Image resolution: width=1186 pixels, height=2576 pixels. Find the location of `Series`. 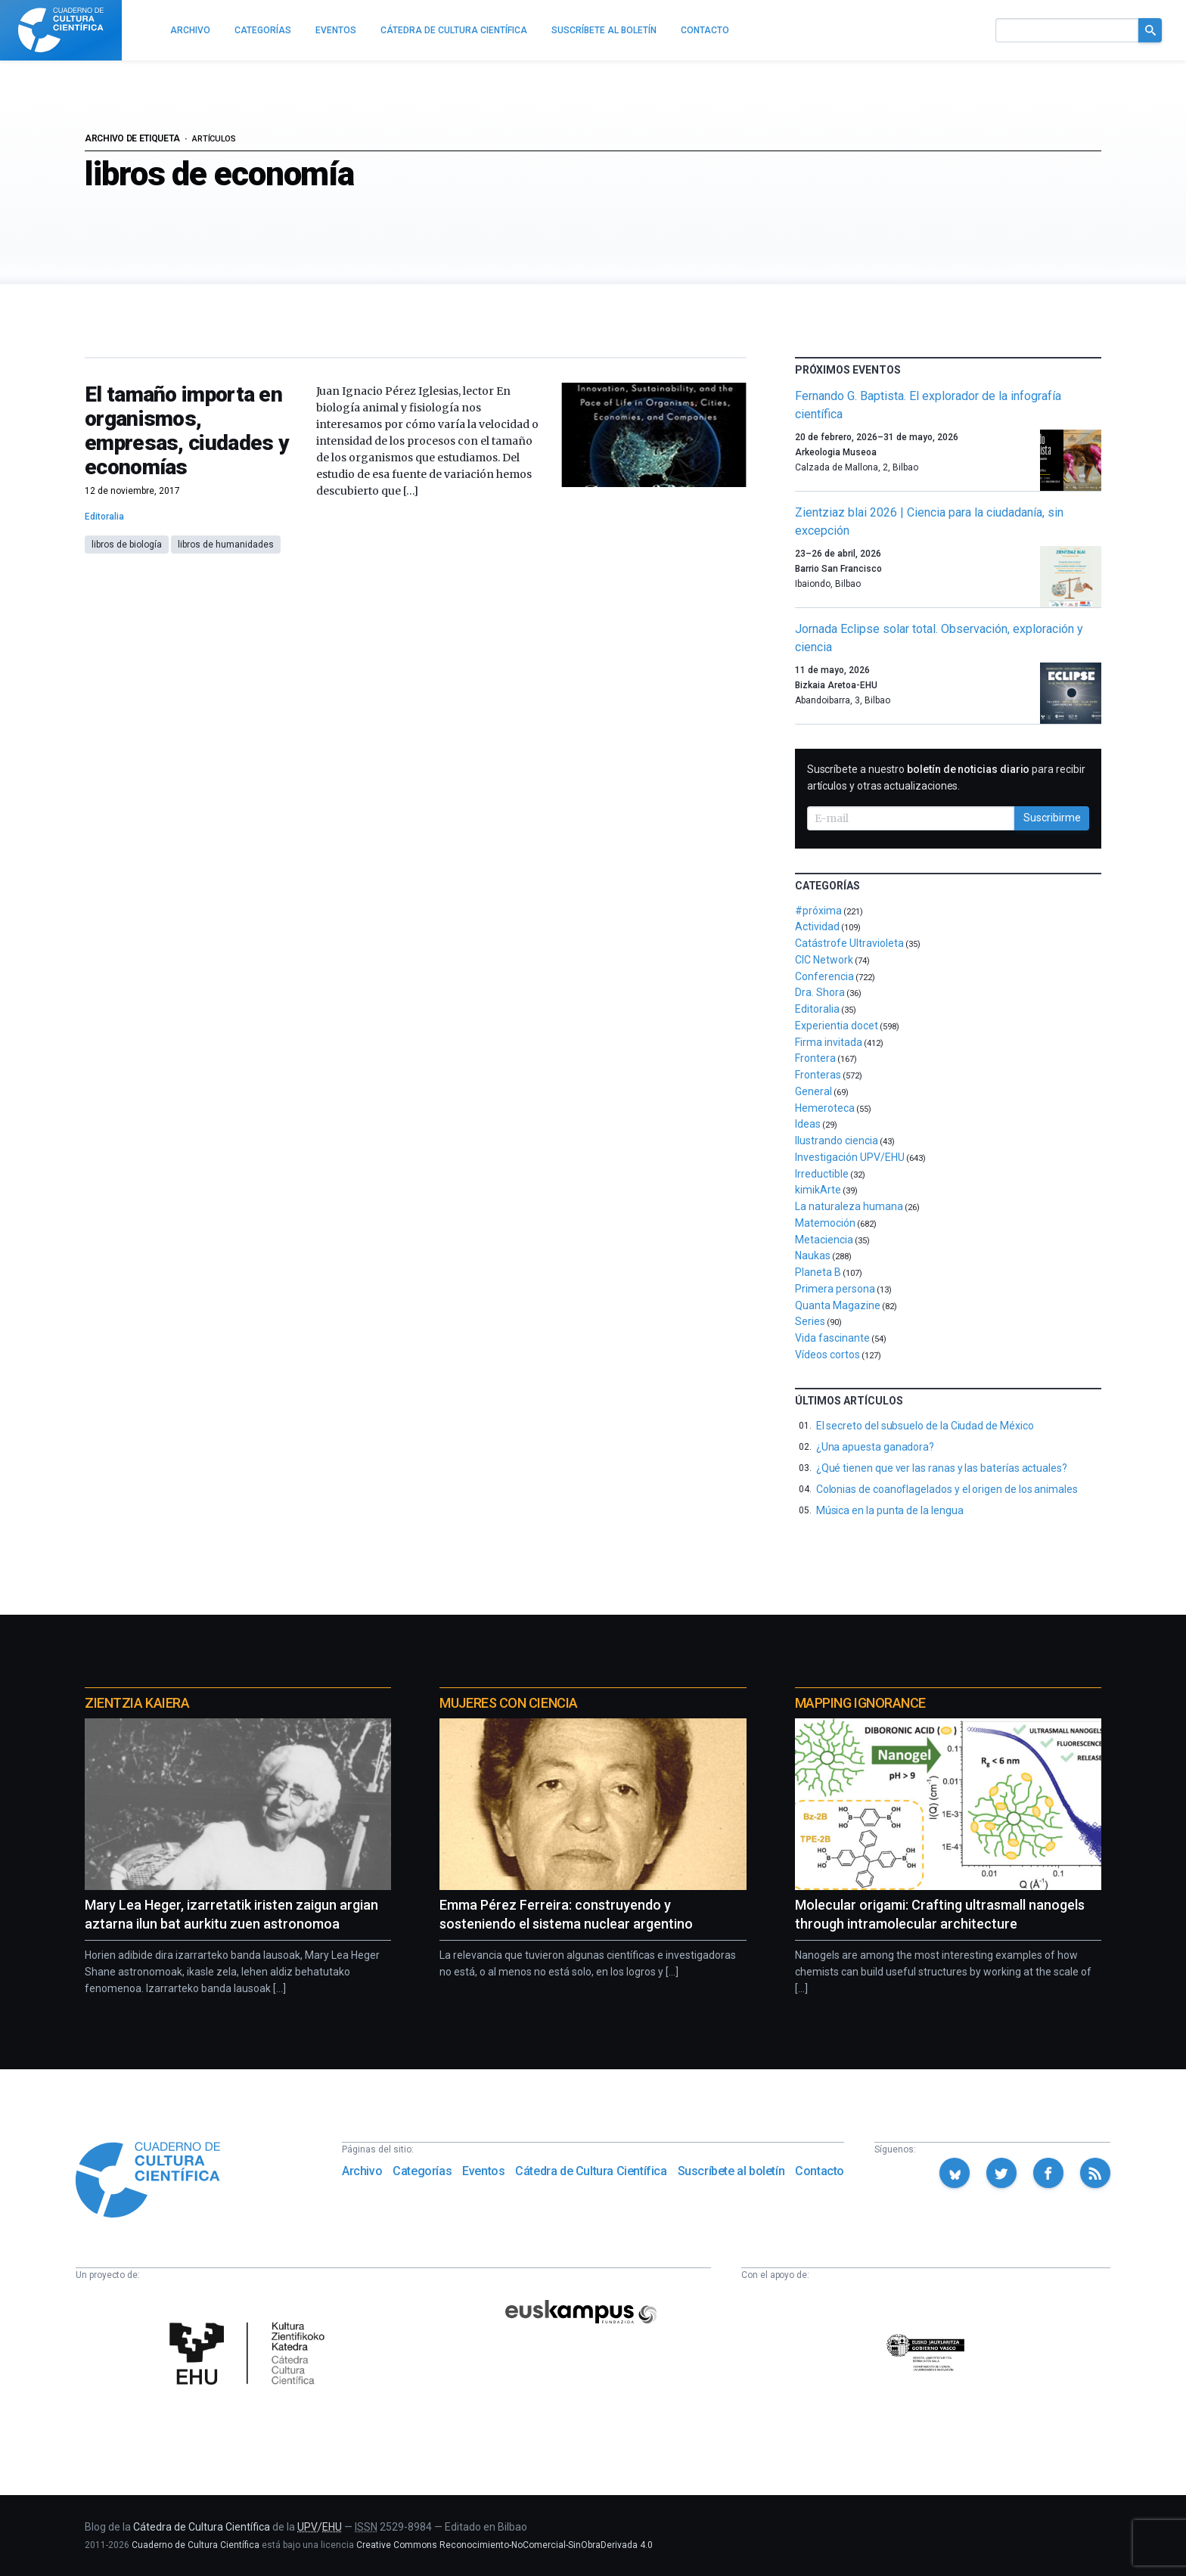

Series is located at coordinates (810, 1321).